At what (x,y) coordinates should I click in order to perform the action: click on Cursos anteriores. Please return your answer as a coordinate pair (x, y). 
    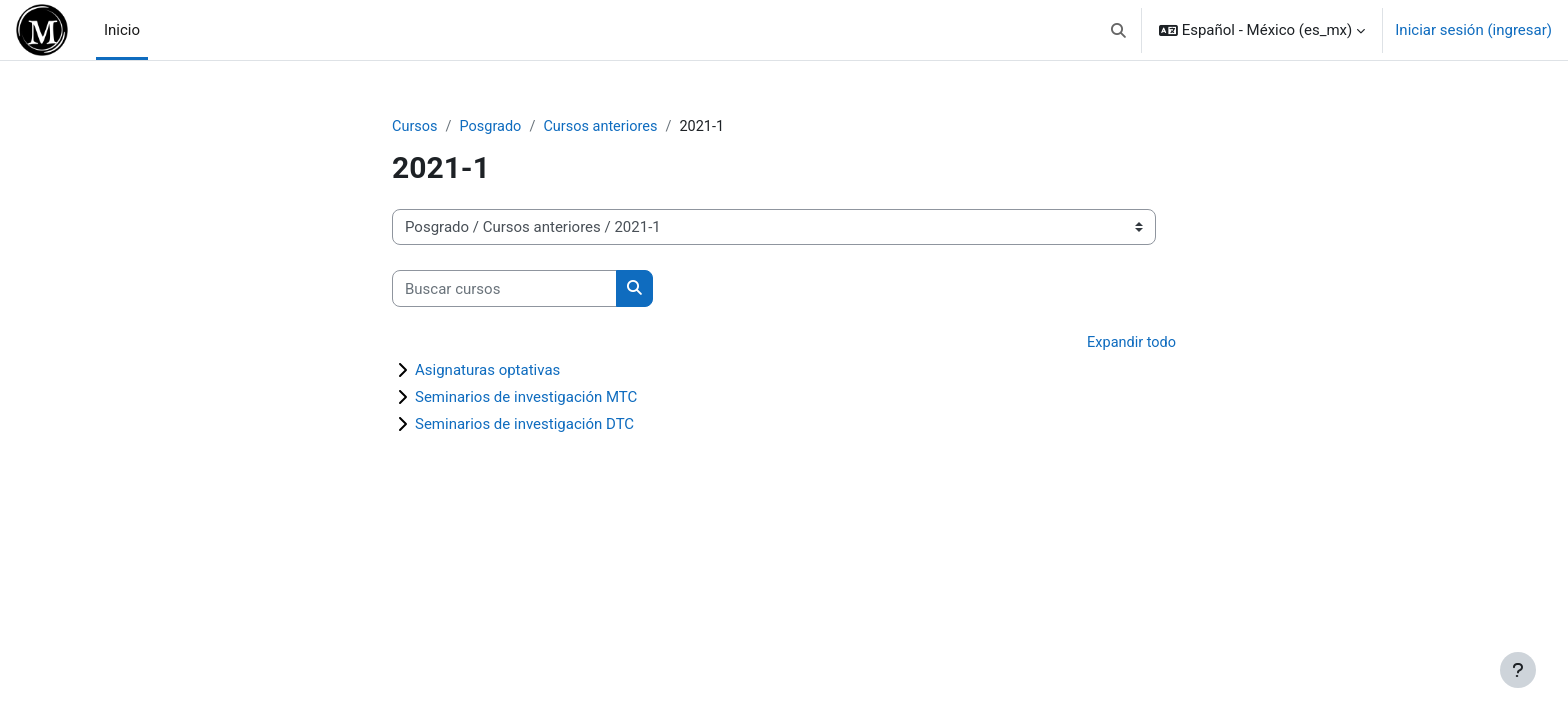
    Looking at the image, I should click on (607, 127).